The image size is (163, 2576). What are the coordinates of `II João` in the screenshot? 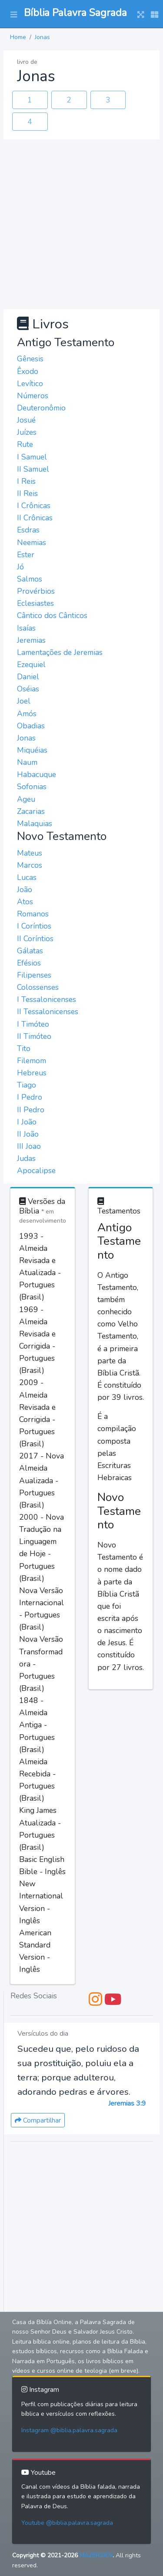 It's located at (28, 1134).